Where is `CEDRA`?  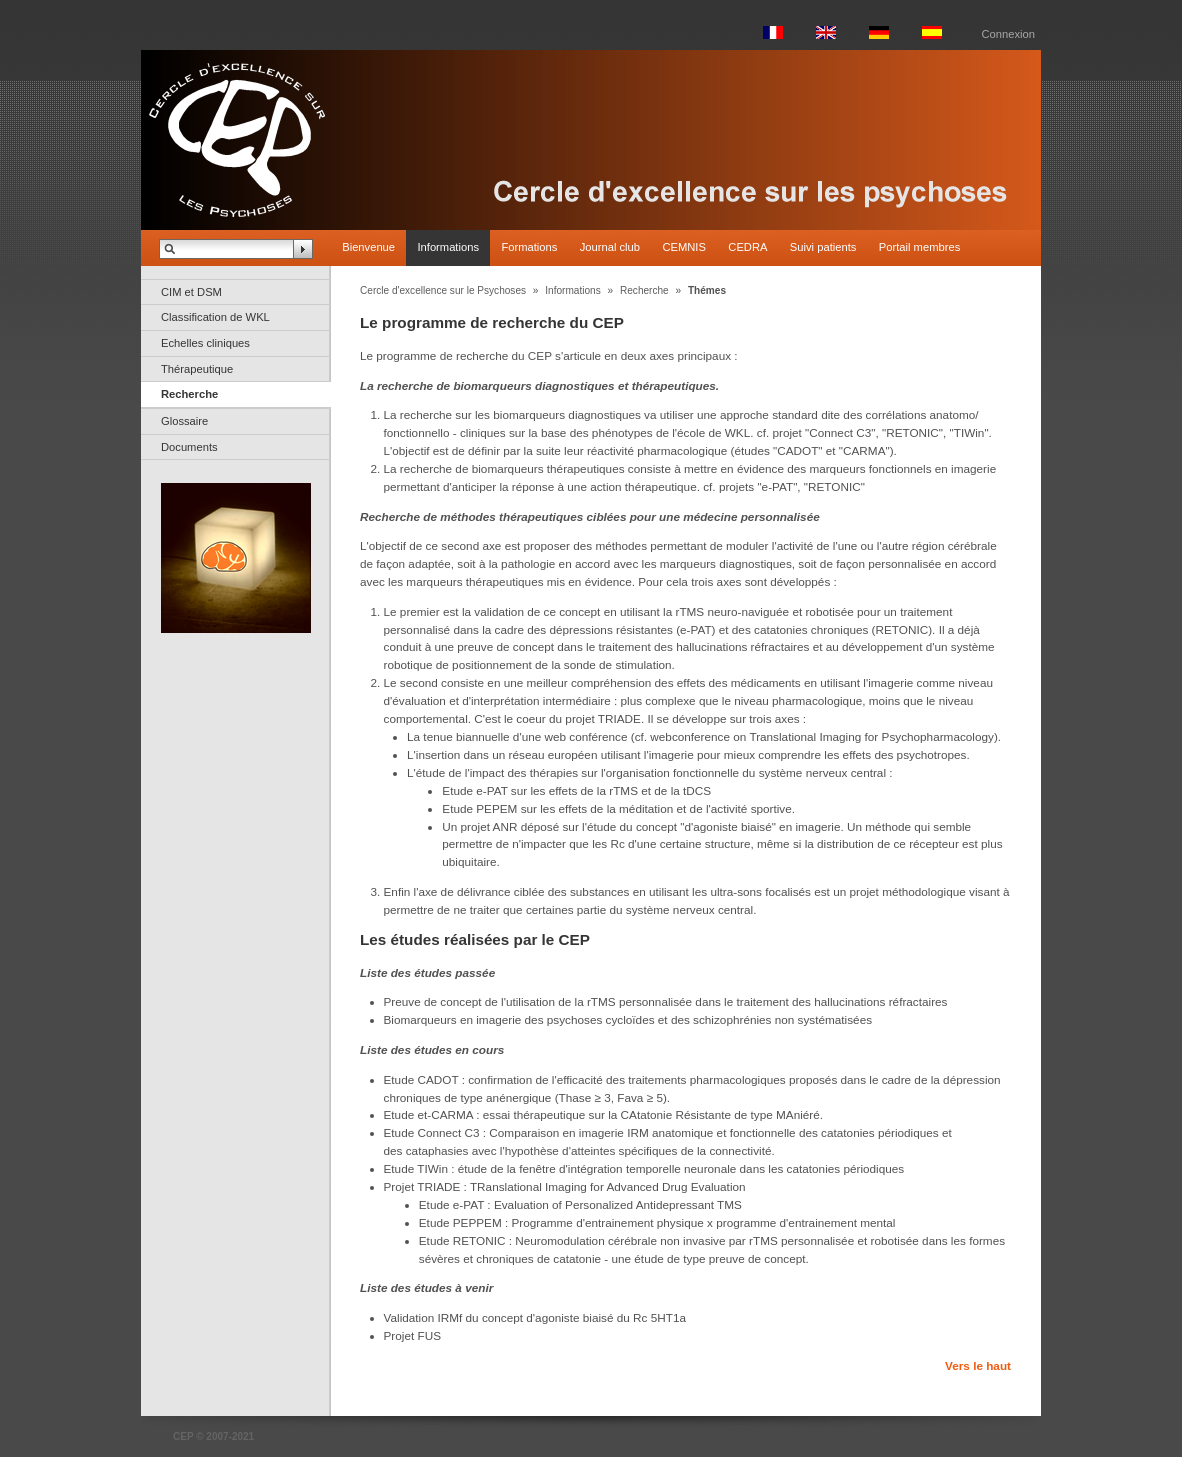 CEDRA is located at coordinates (747, 247).